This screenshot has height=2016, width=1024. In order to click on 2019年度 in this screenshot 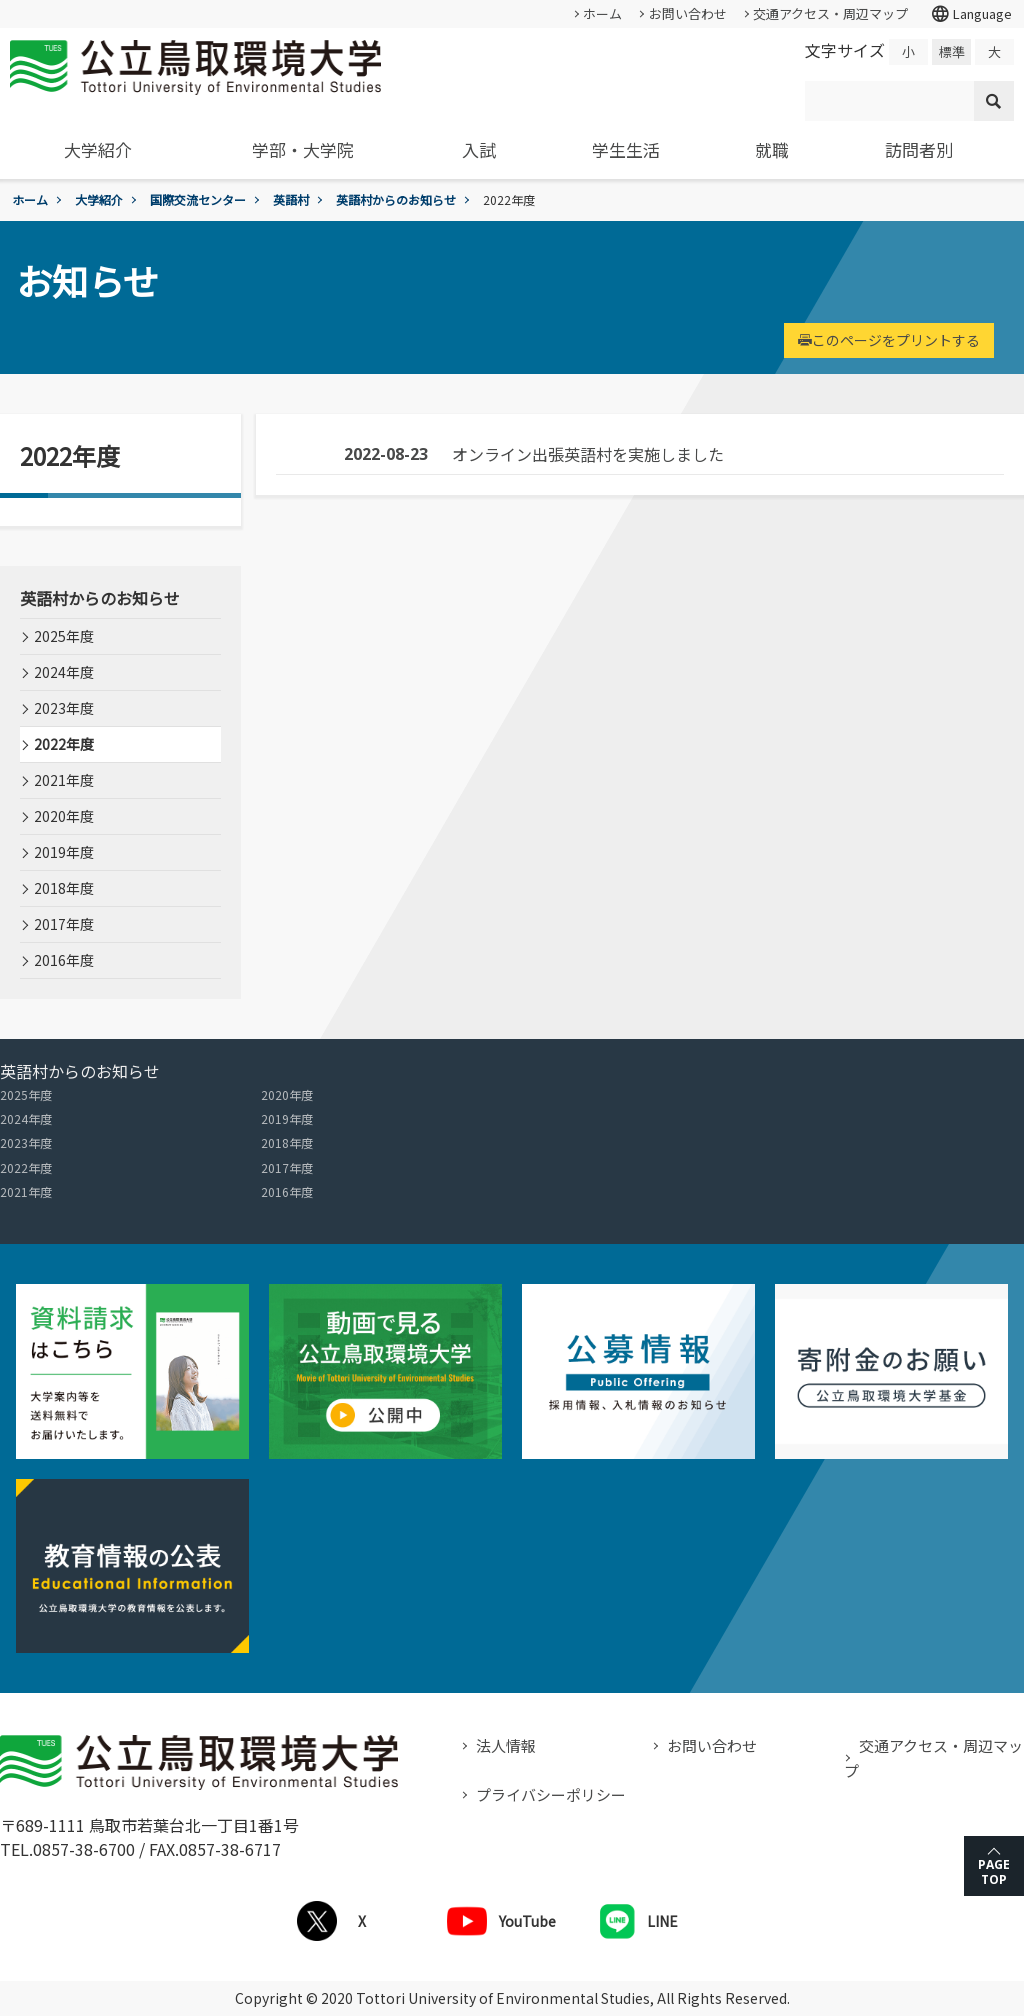, I will do `click(64, 852)`.